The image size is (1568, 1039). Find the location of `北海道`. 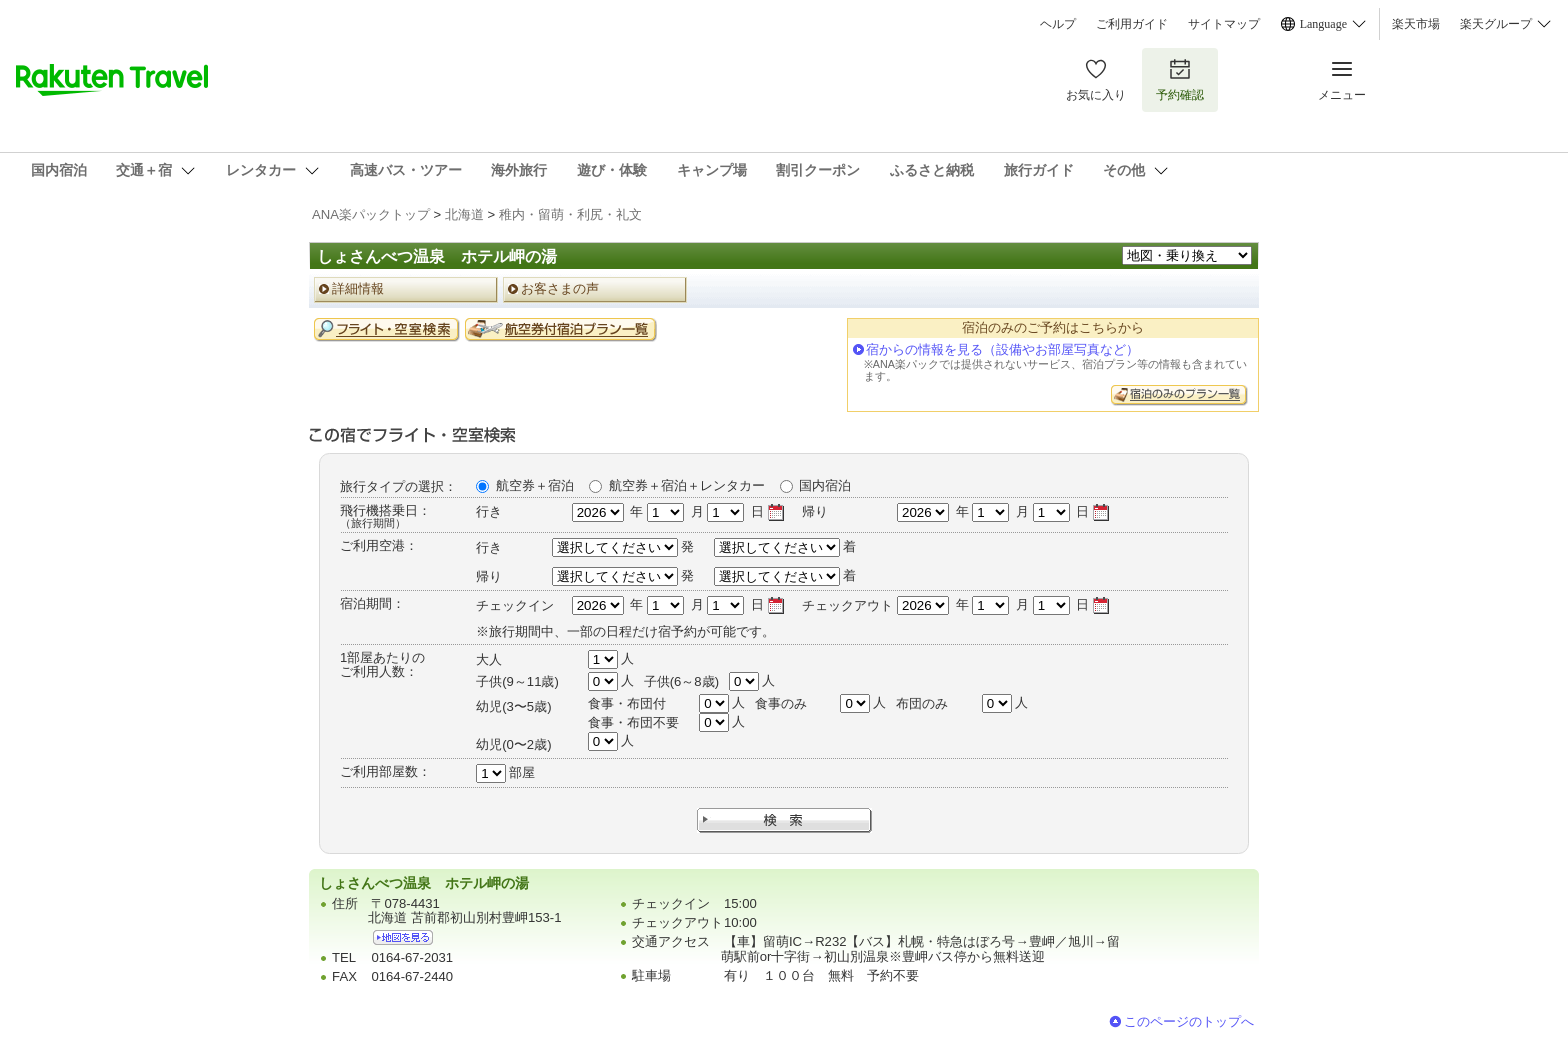

北海道 is located at coordinates (464, 214).